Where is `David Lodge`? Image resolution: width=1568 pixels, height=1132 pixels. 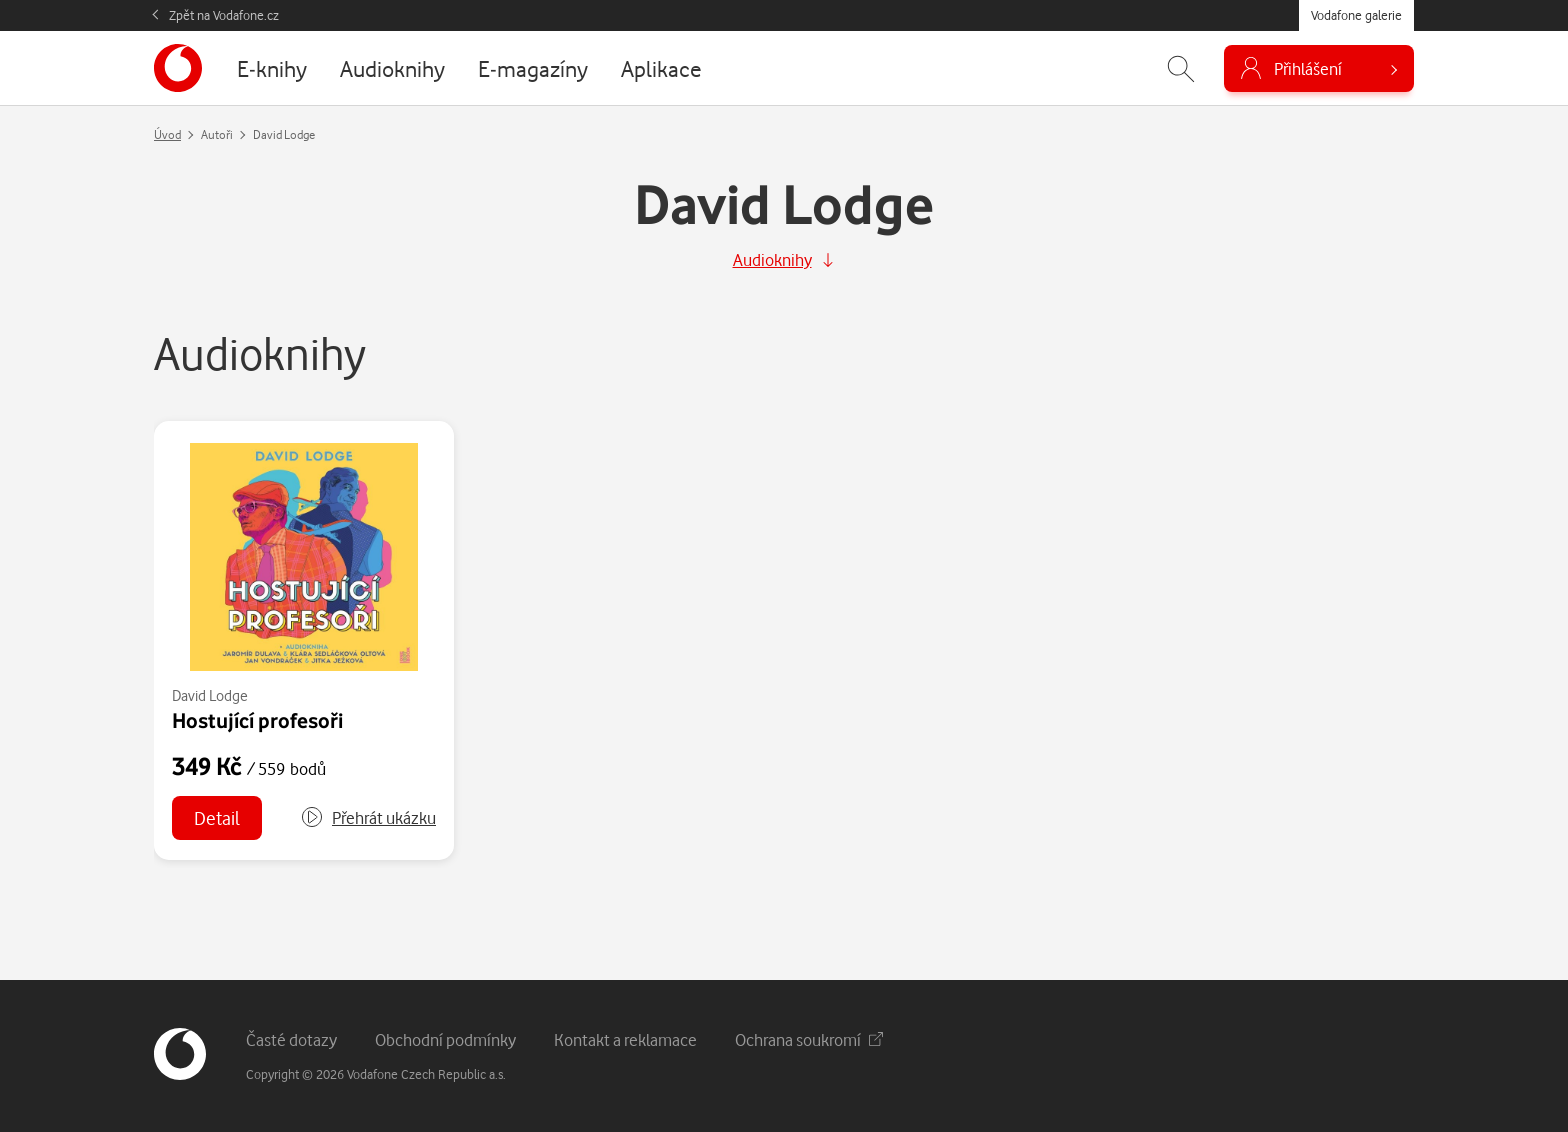 David Lodge is located at coordinates (210, 695).